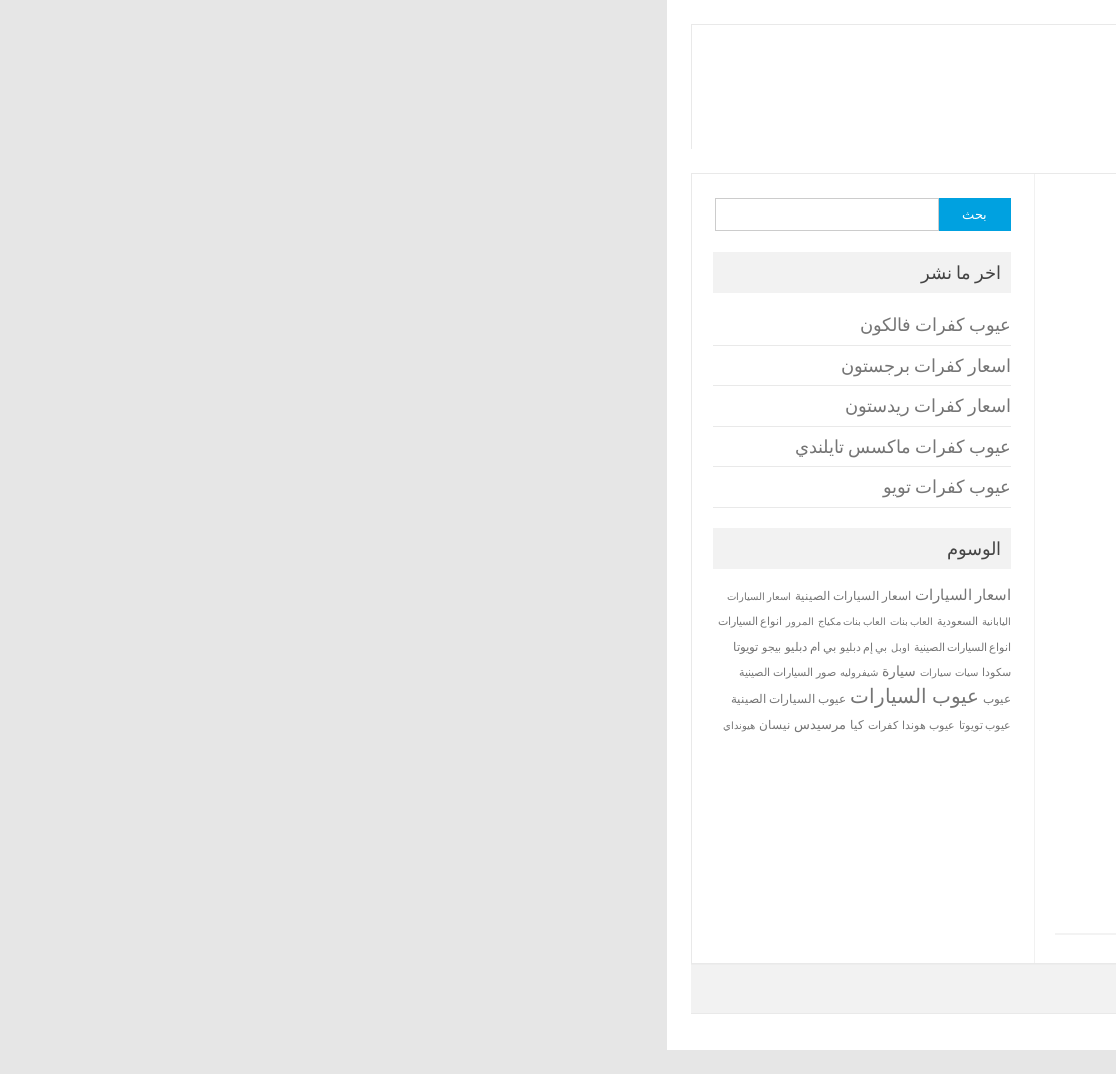 Image resolution: width=1116 pixels, height=1074 pixels. What do you see at coordinates (134, 672) in the screenshot?
I see `صور السيارات الصينية [صور السيارات الصينية (16 عنصر)]` at bounding box center [134, 672].